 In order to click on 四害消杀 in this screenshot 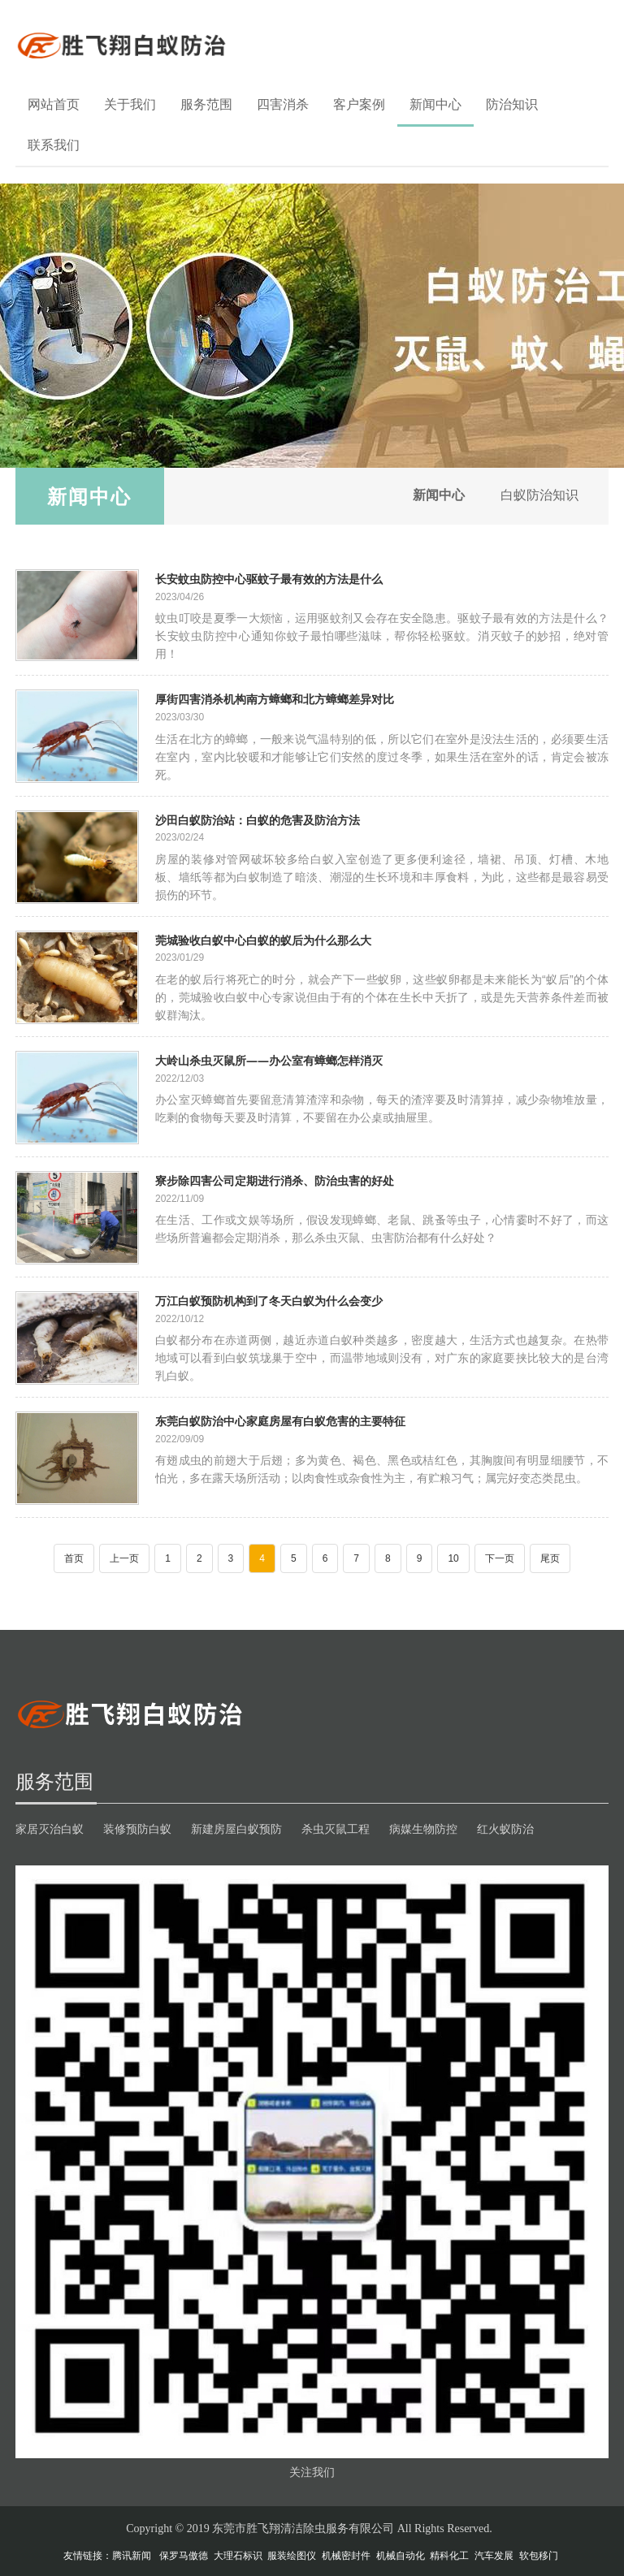, I will do `click(283, 104)`.